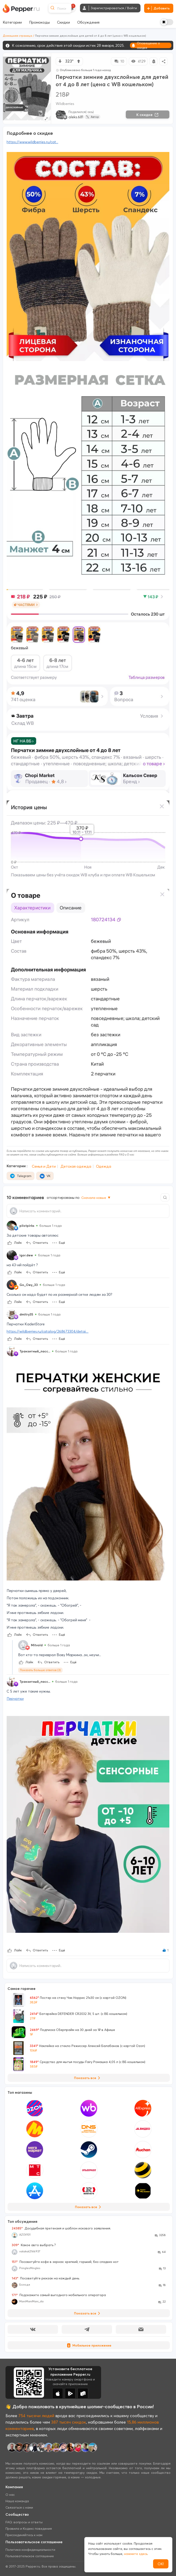 This screenshot has height=2576, width=176. What do you see at coordinates (60, 61) in the screenshot?
I see `[vote down]` at bounding box center [60, 61].